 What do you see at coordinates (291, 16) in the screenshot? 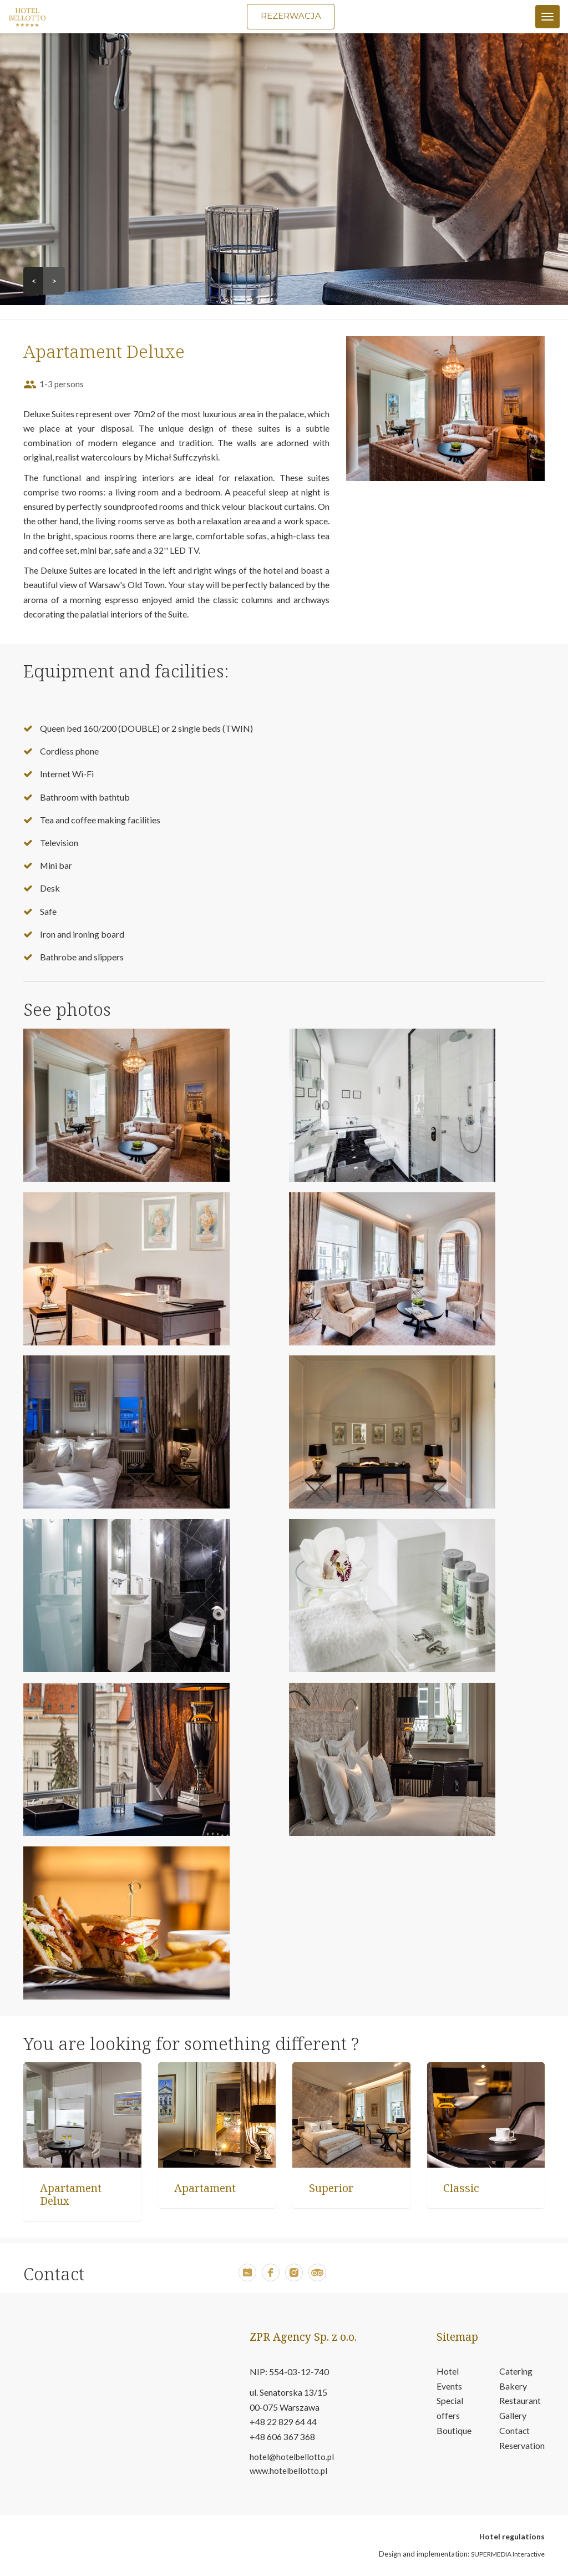
I see `Rezerwacja [button]` at bounding box center [291, 16].